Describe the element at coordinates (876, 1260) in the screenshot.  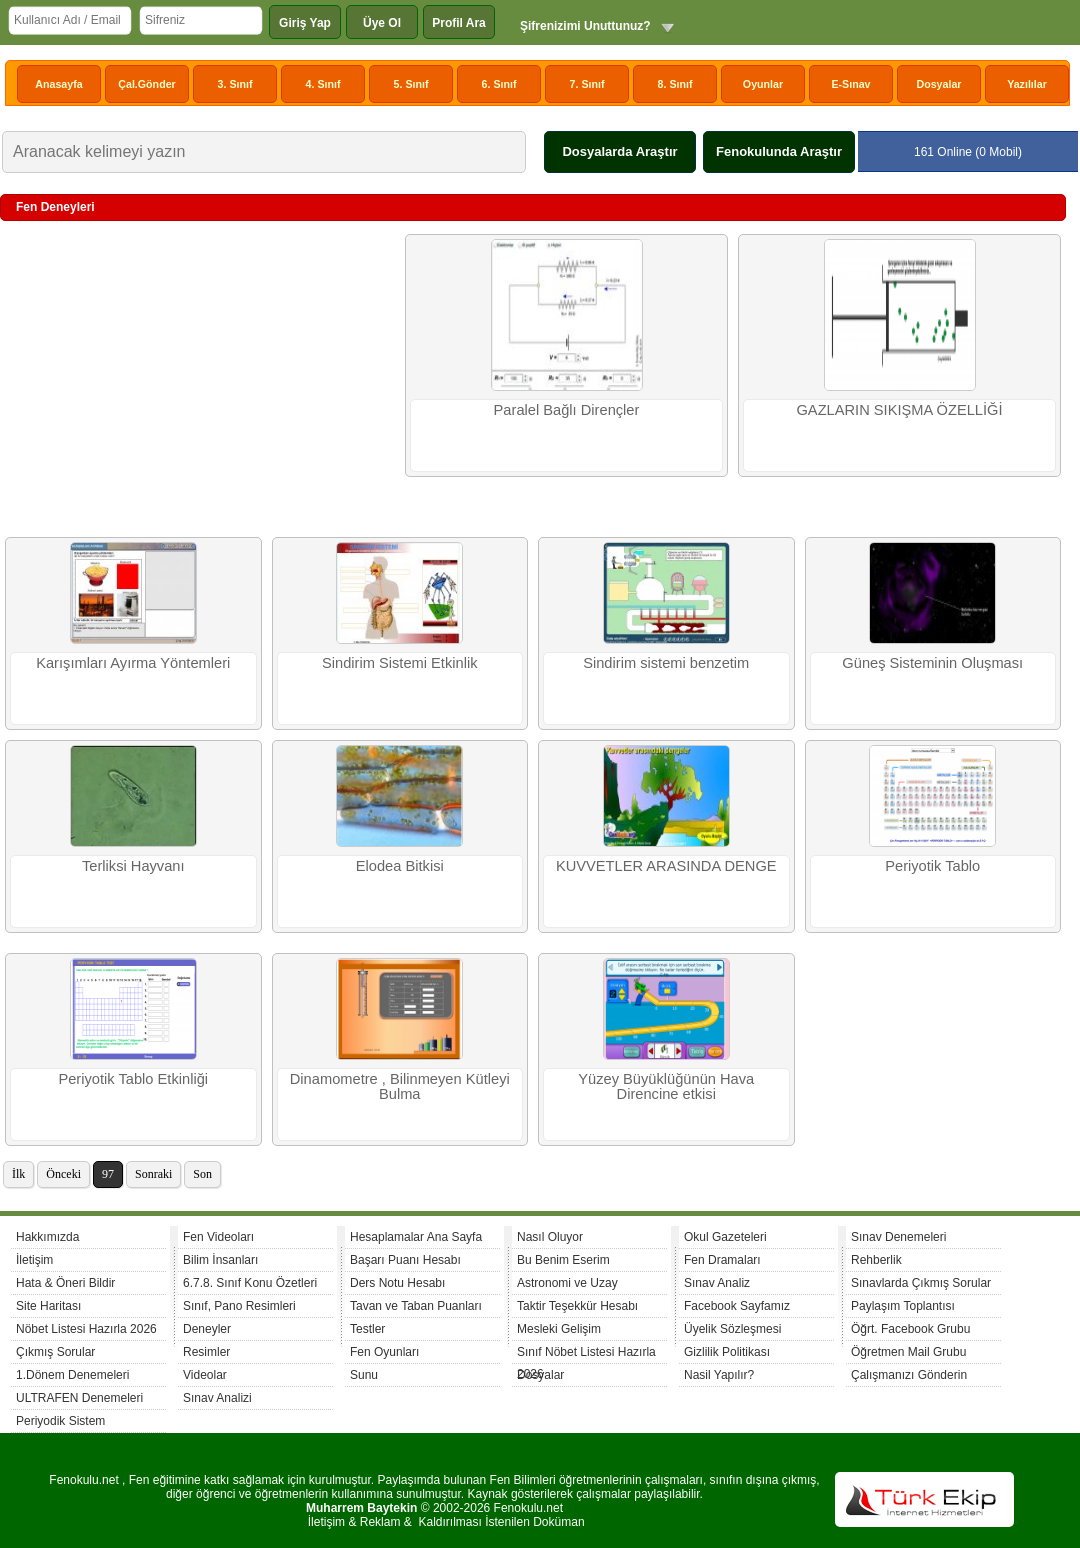
I see `Rehberlik` at that location.